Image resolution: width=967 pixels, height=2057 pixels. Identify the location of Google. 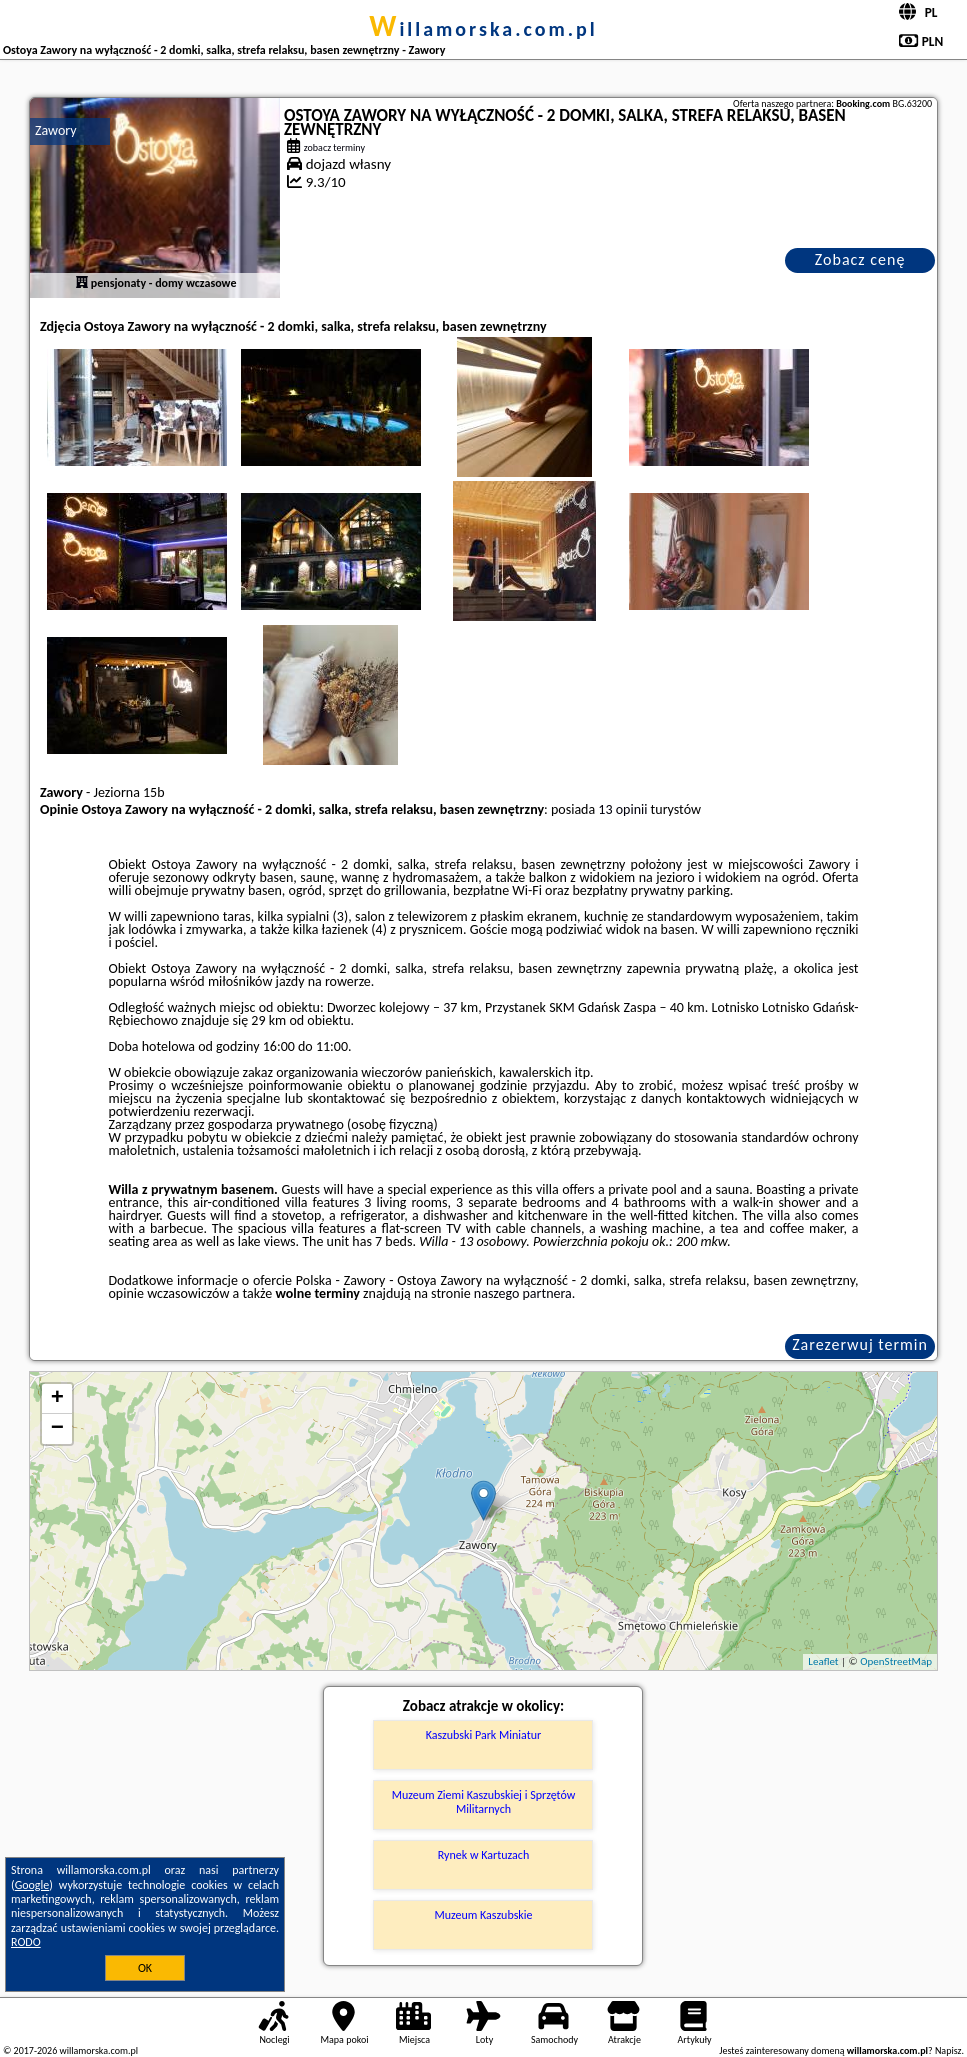
(32, 1885).